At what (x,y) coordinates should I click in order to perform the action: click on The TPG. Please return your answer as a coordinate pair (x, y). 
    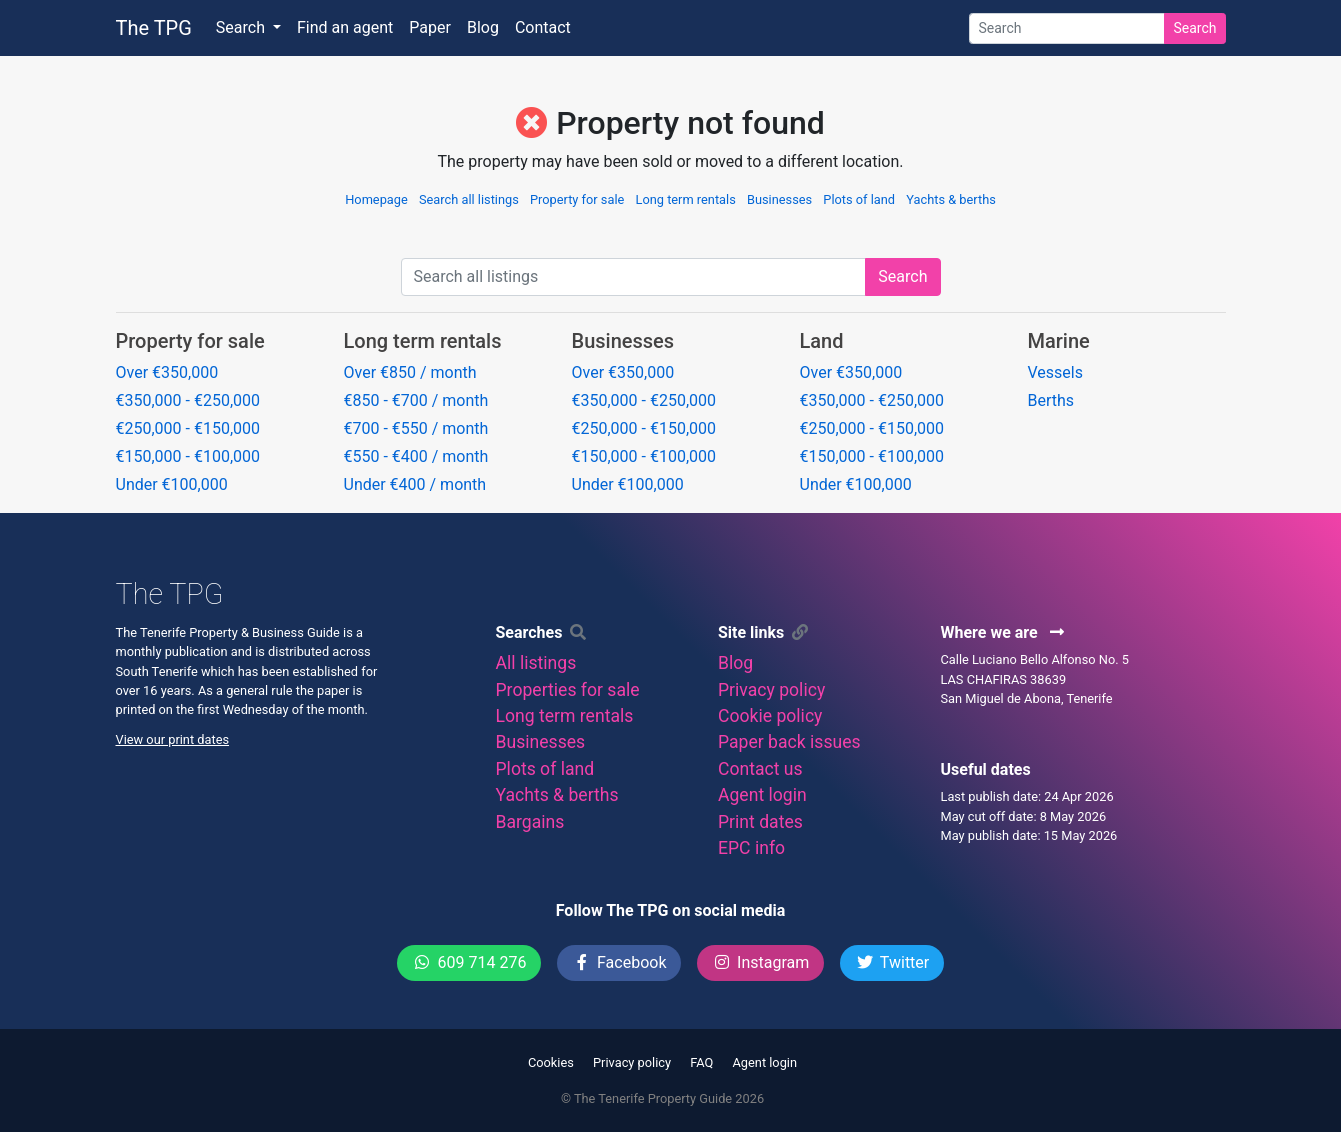
    Looking at the image, I should click on (154, 28).